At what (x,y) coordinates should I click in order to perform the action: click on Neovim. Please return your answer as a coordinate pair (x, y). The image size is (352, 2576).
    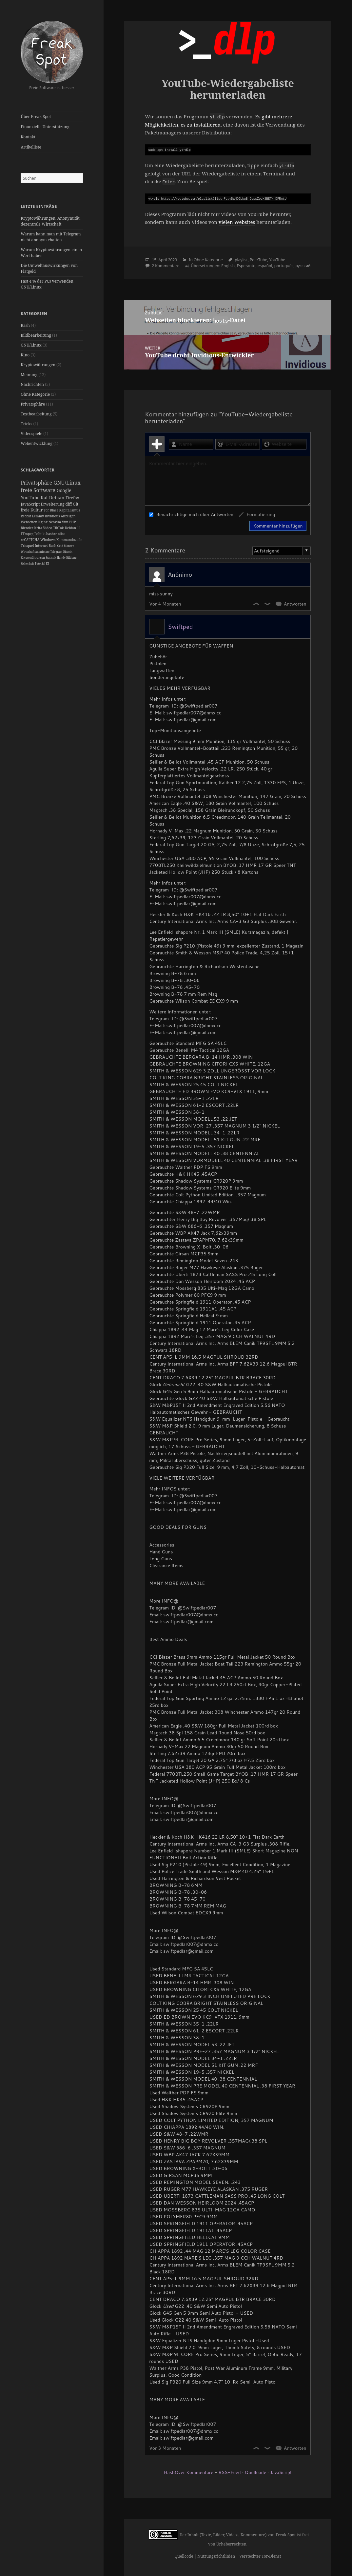
    Looking at the image, I should click on (55, 522).